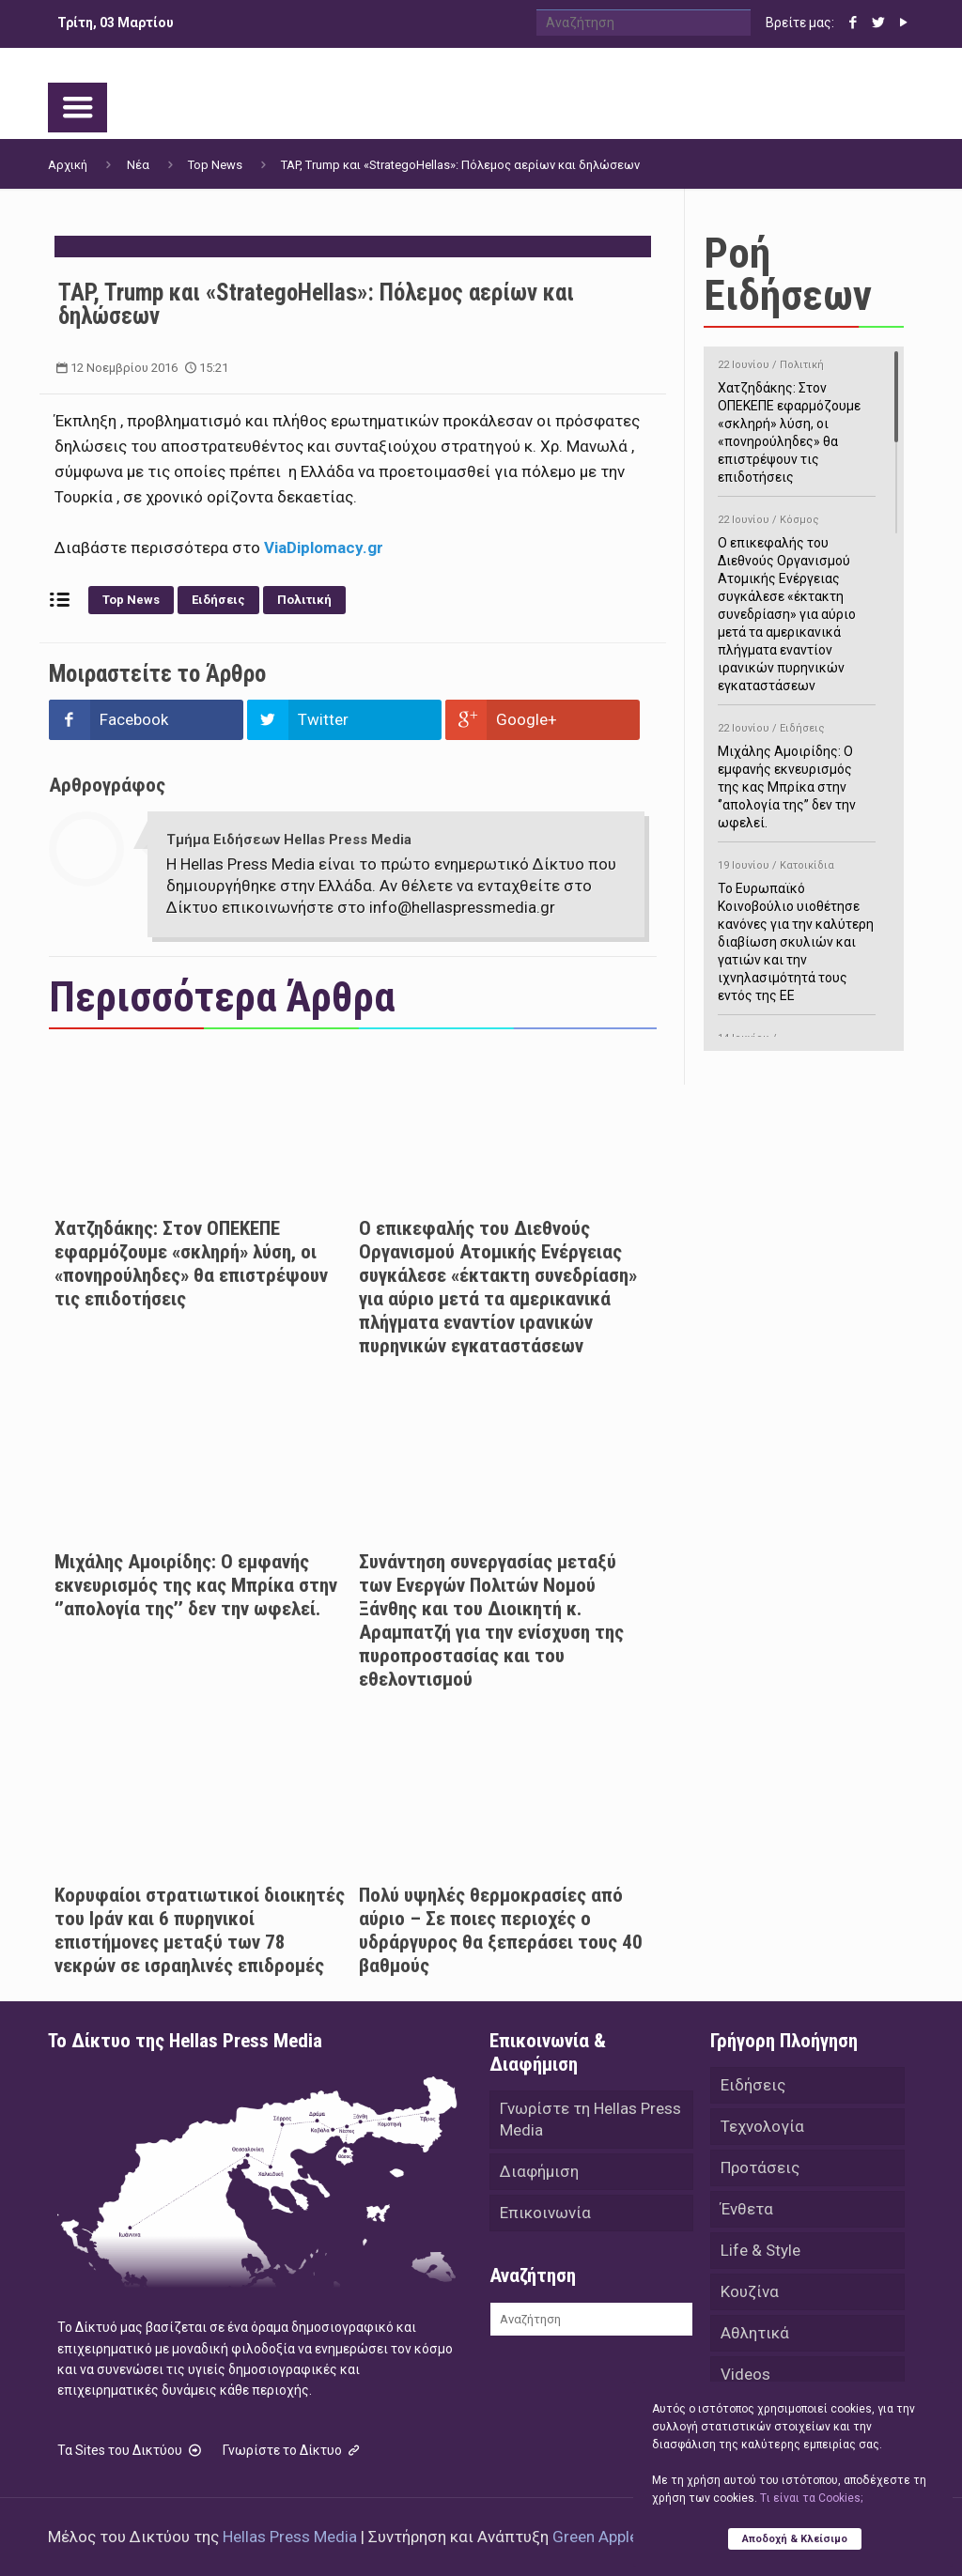  What do you see at coordinates (788, 274) in the screenshot?
I see `Ροή Ειδήσεων` at bounding box center [788, 274].